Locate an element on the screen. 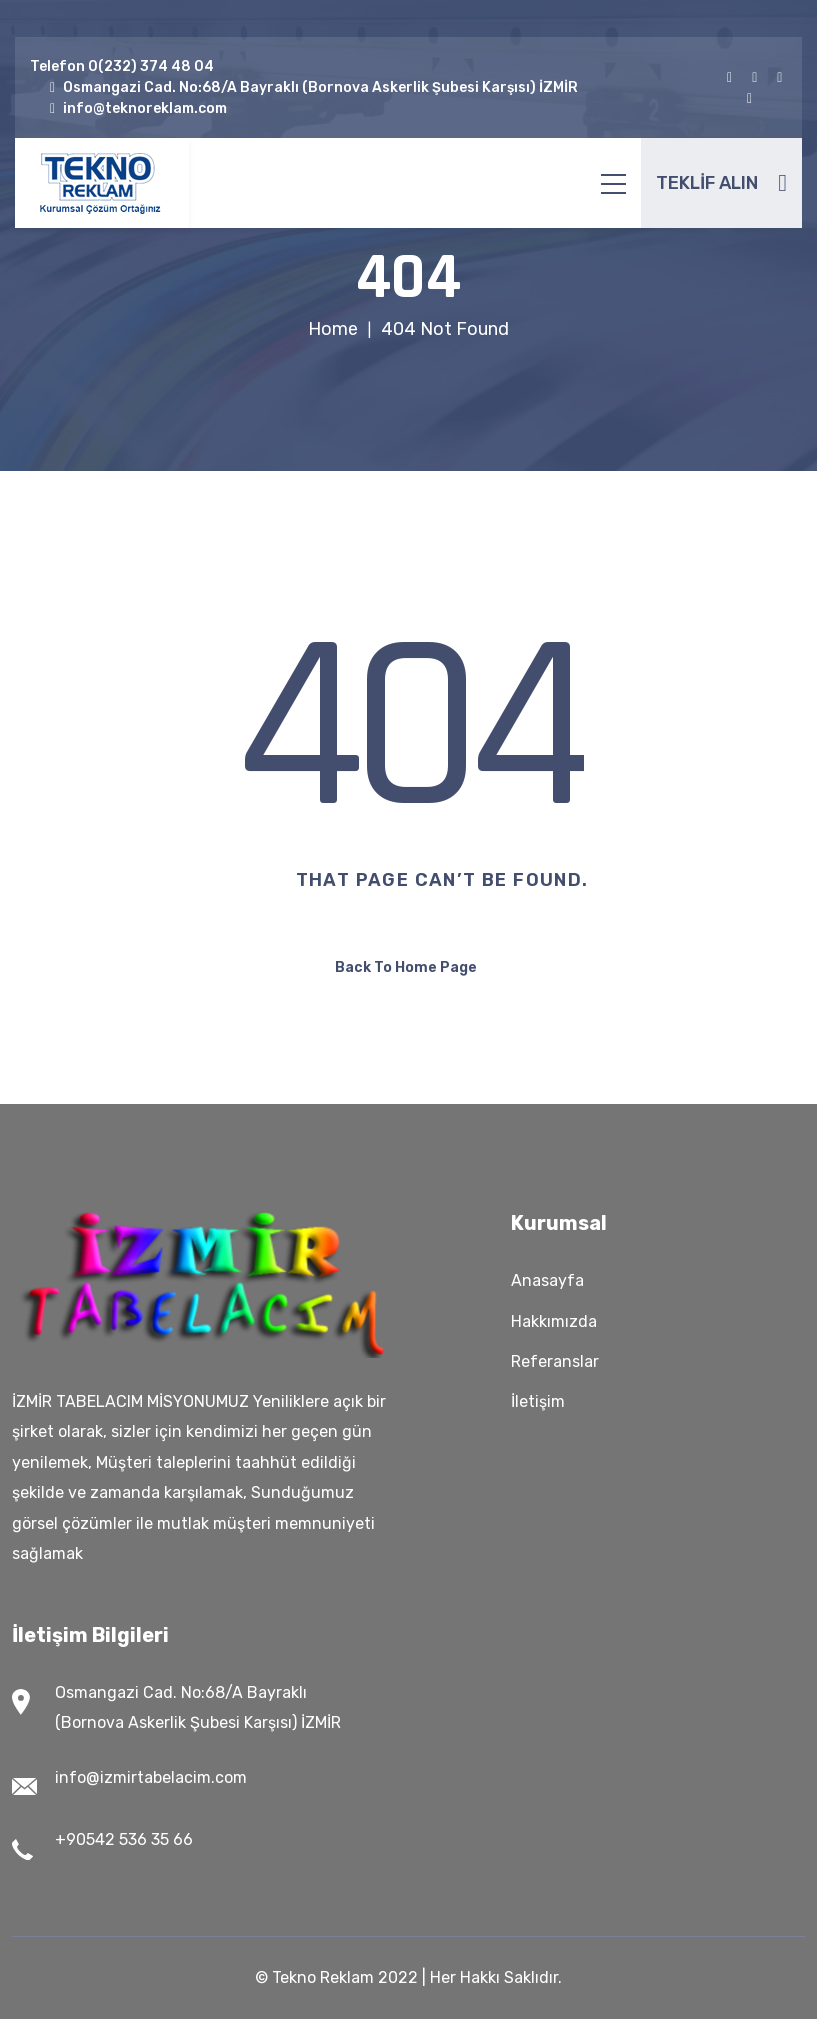 The height and width of the screenshot is (2019, 817). Tekno Reklam is located at coordinates (323, 1977).